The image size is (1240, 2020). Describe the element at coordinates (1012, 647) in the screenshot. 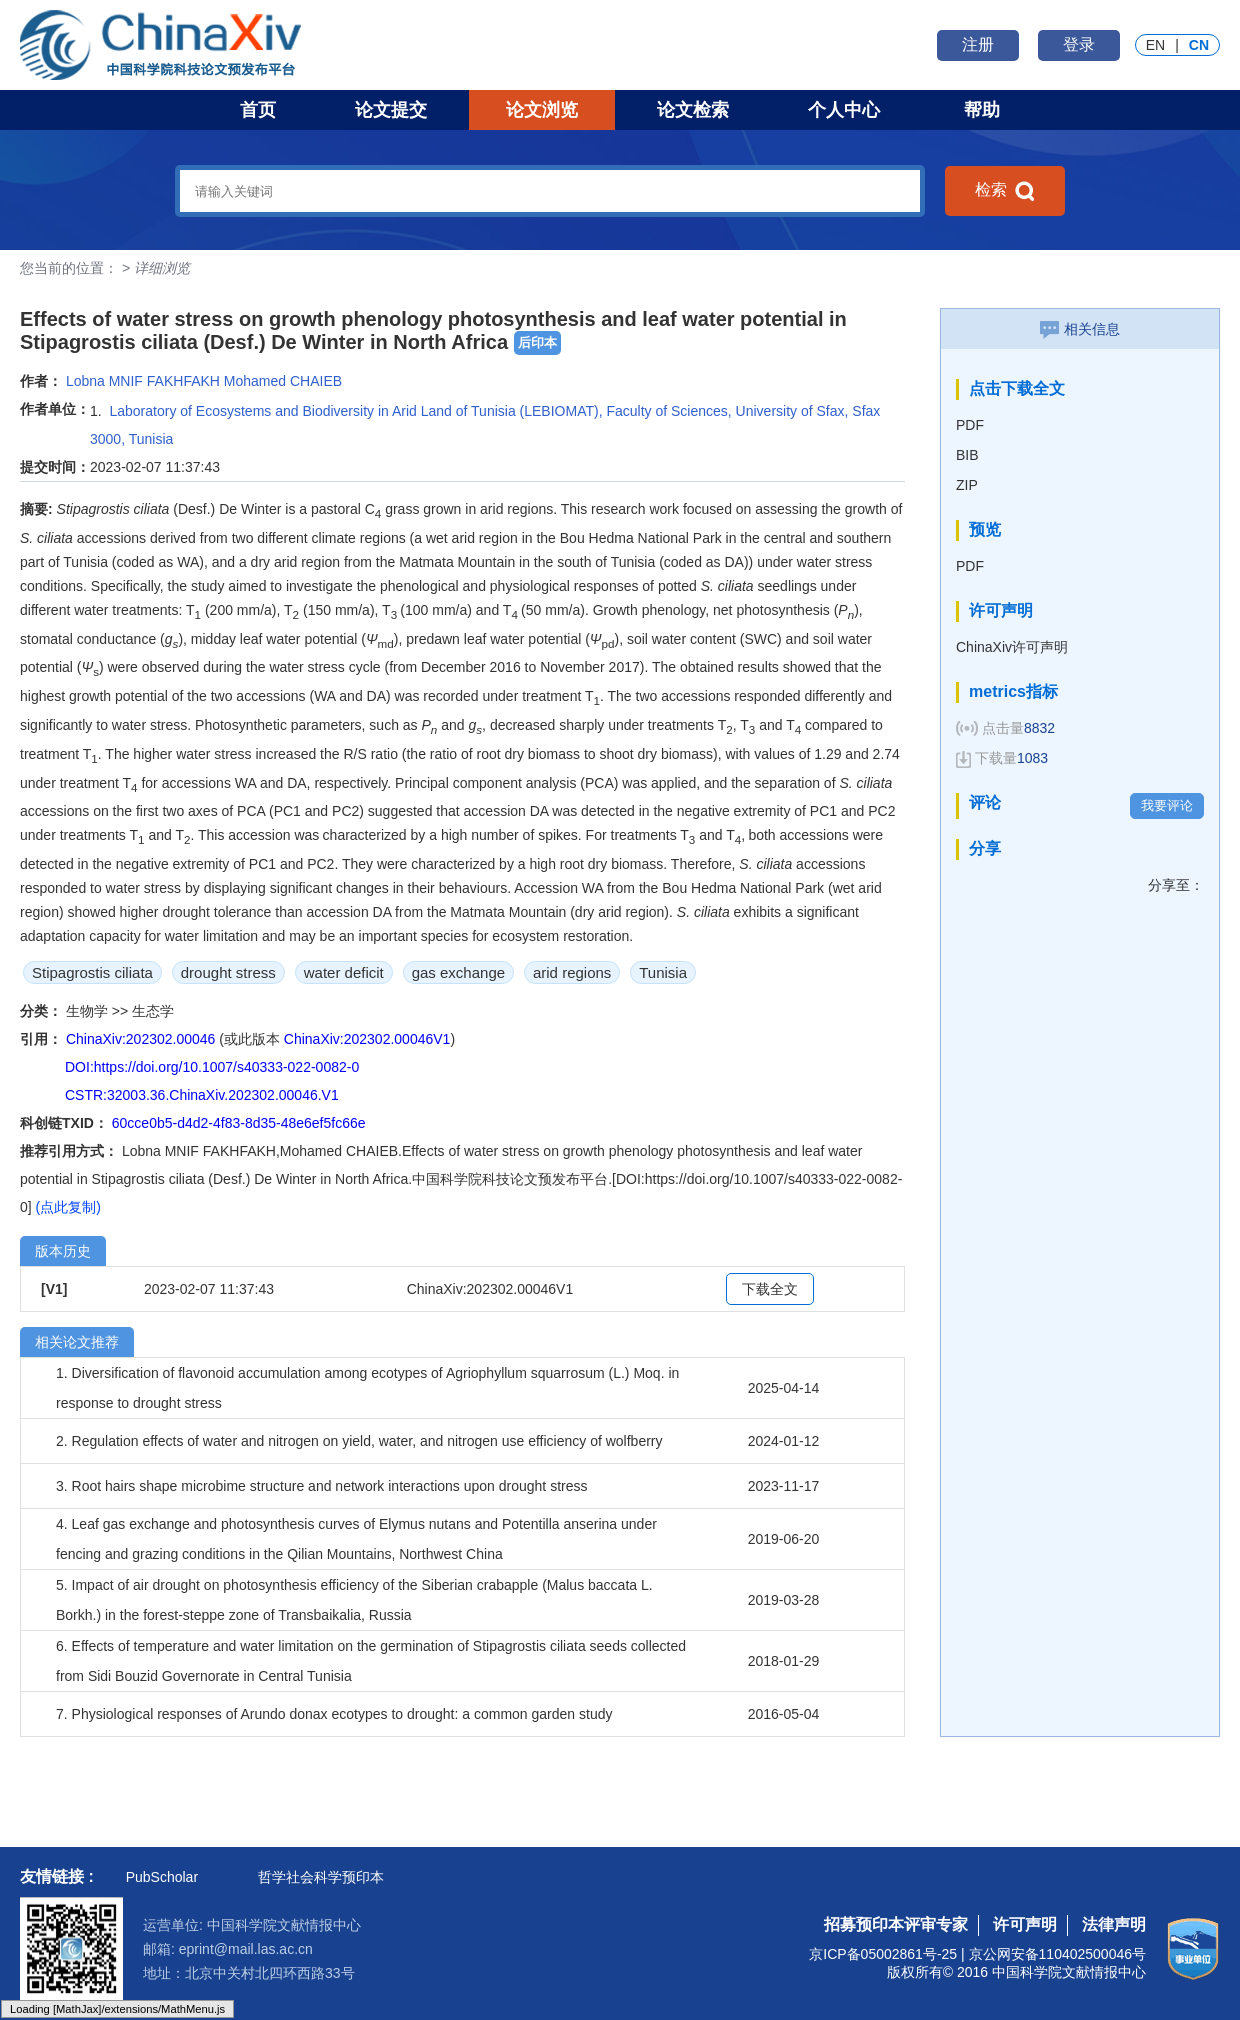

I see `ChinaXiv许可声明` at that location.